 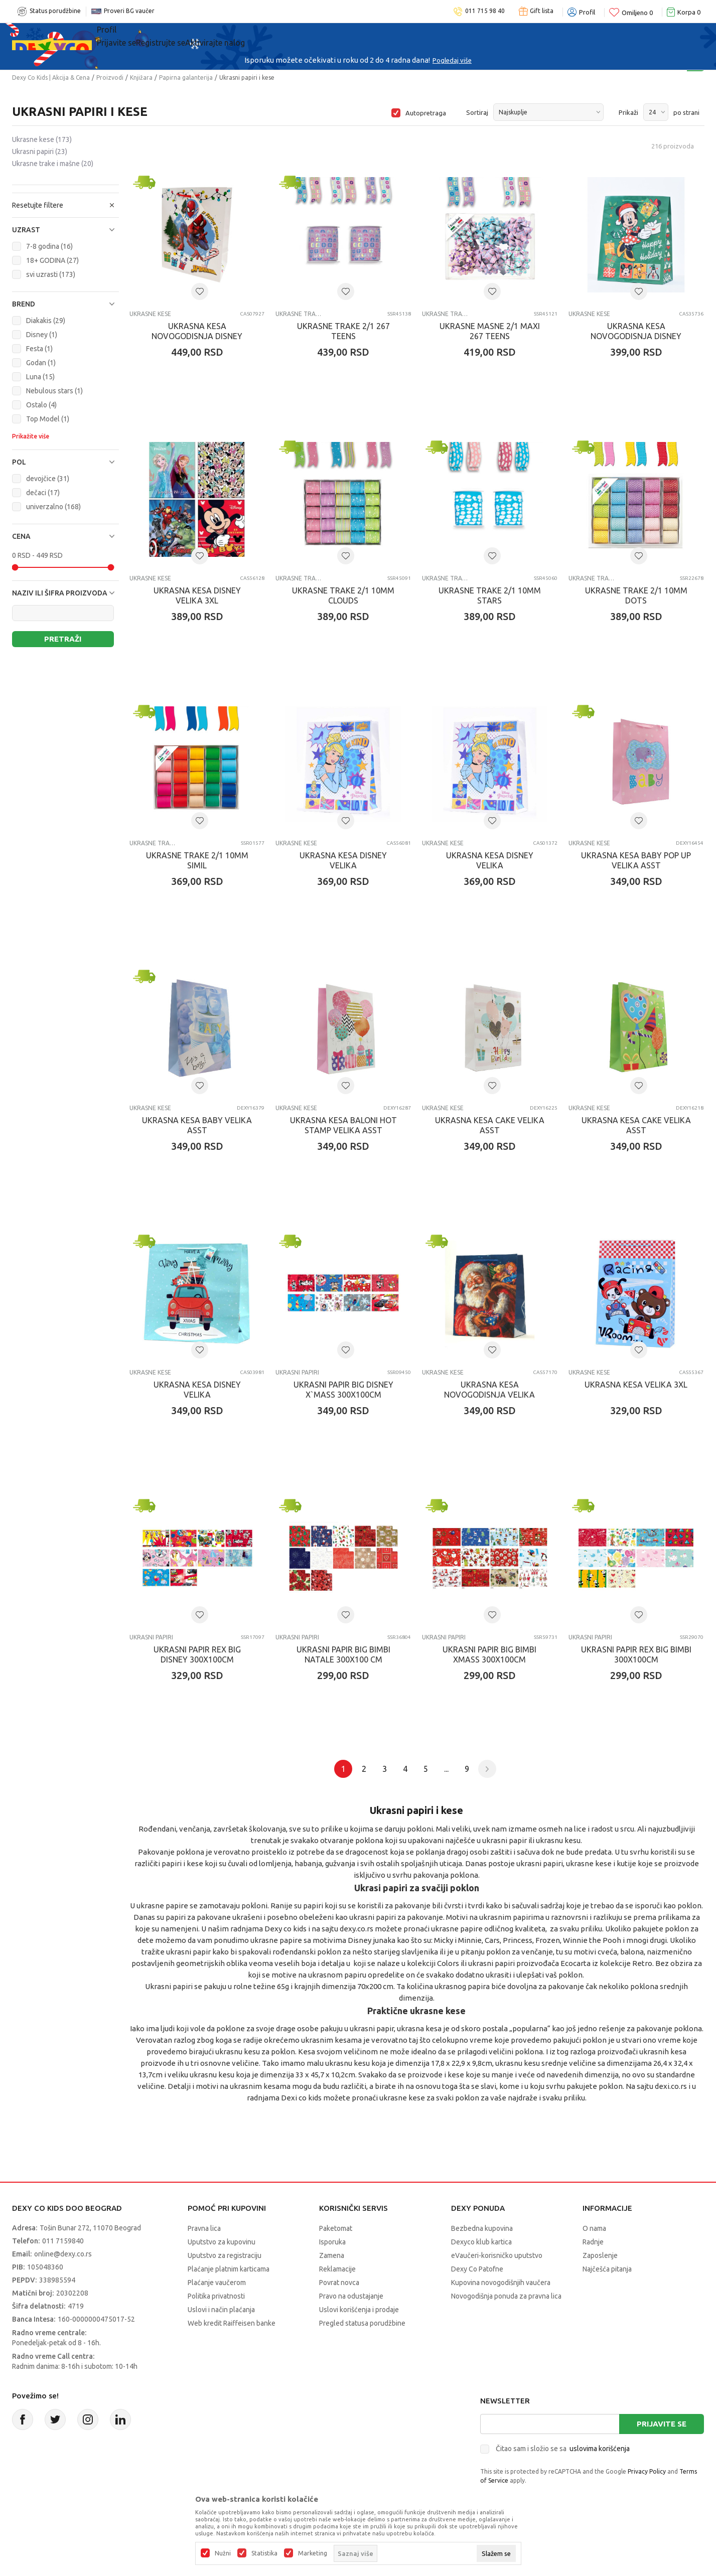 I want to click on UKRASNA KESA VELIKA 3XL, so click(x=636, y=1384).